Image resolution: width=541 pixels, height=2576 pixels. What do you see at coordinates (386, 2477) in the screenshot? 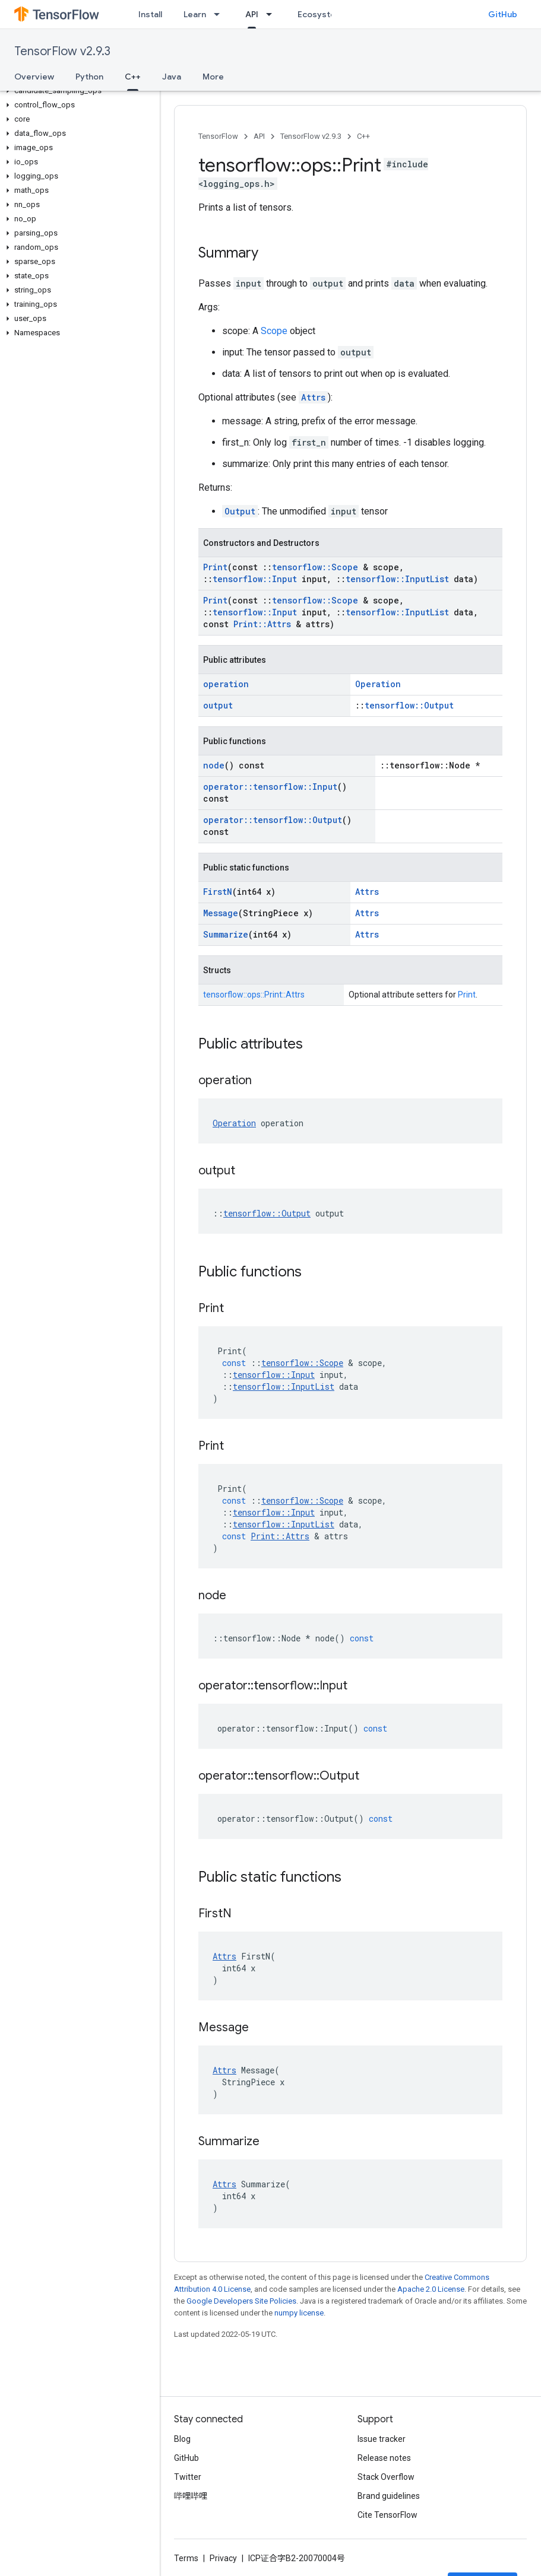
I see `Stack Overflow` at bounding box center [386, 2477].